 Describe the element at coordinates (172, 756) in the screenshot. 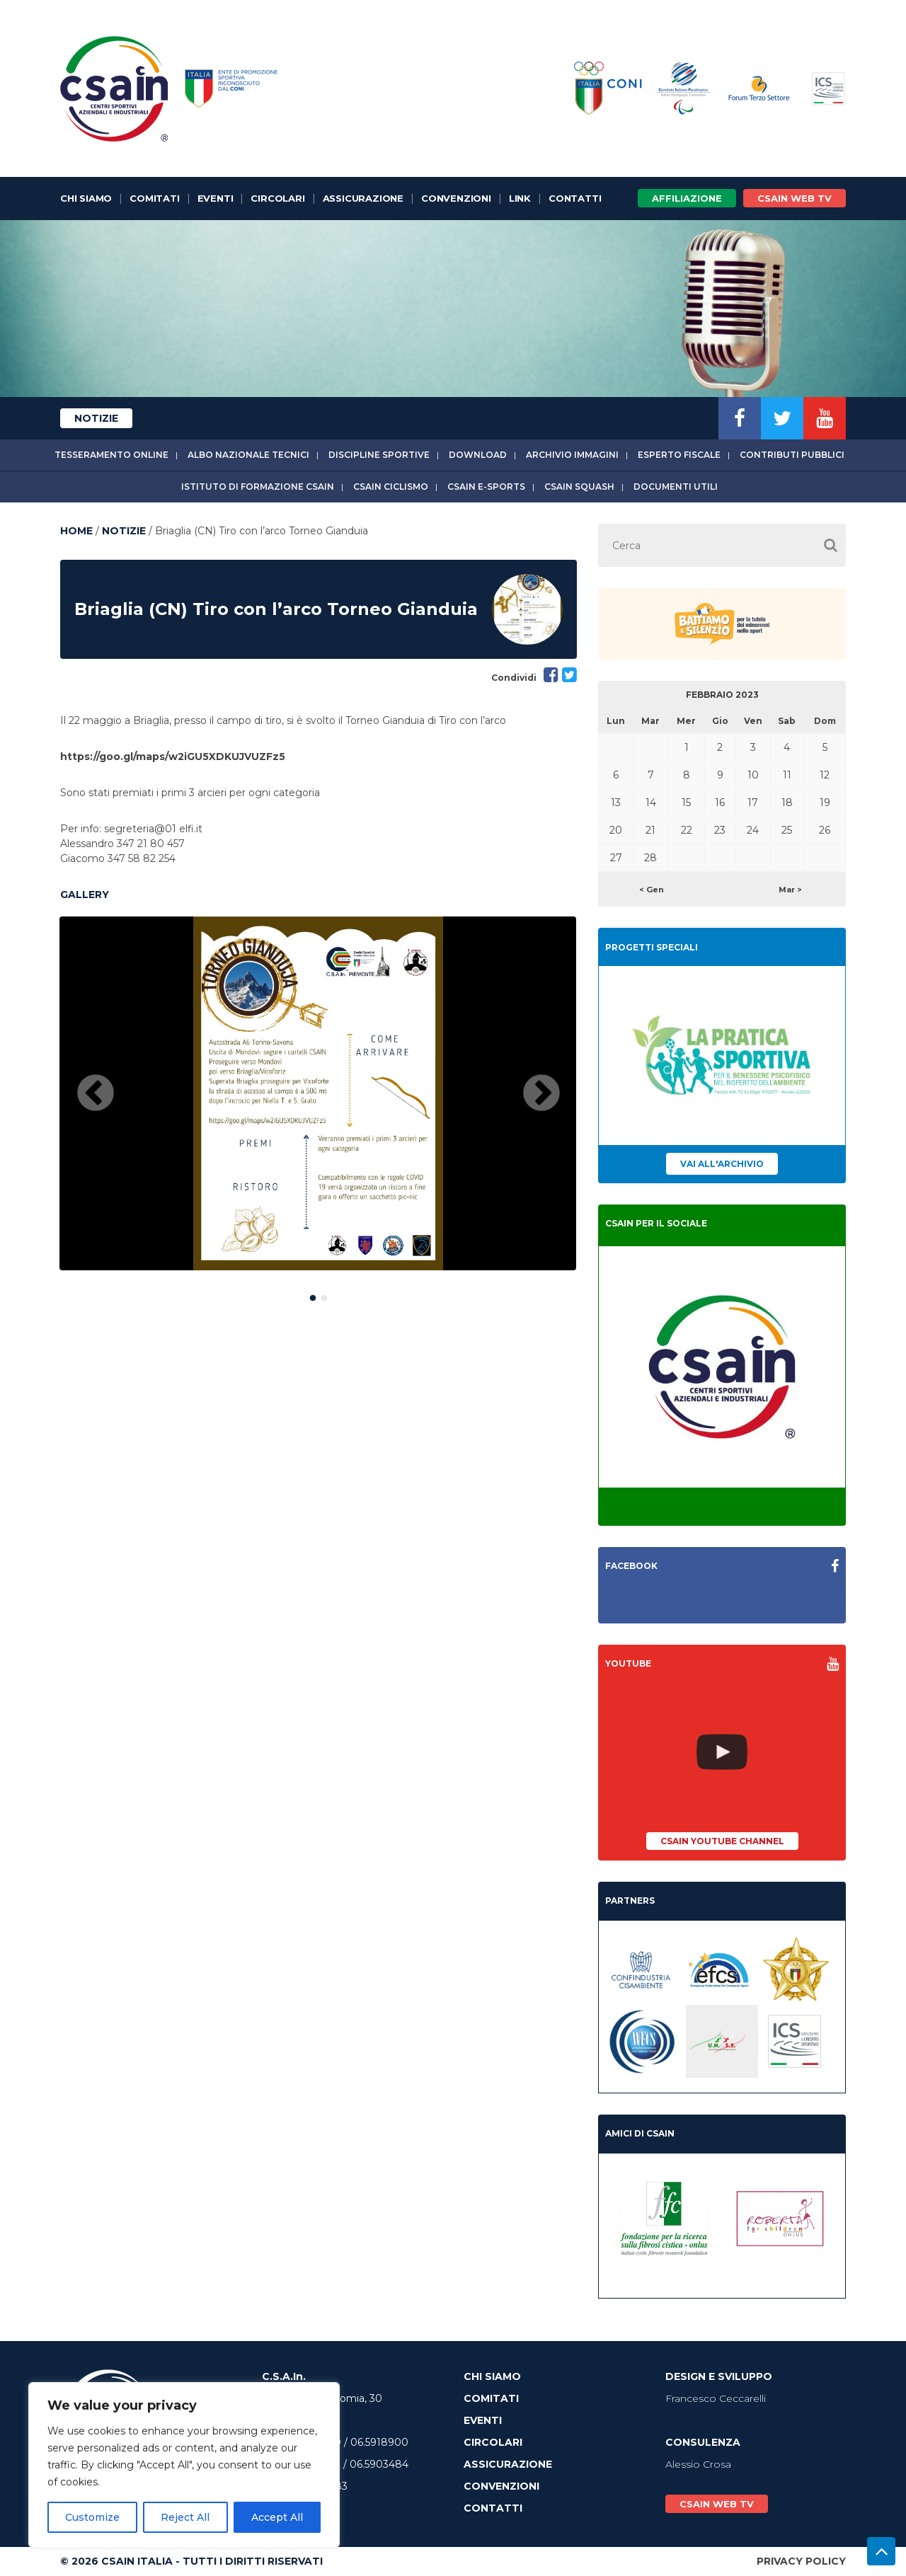

I see `https://goo.gl/maps/w2iGU5XDKUJVUZFz5` at that location.